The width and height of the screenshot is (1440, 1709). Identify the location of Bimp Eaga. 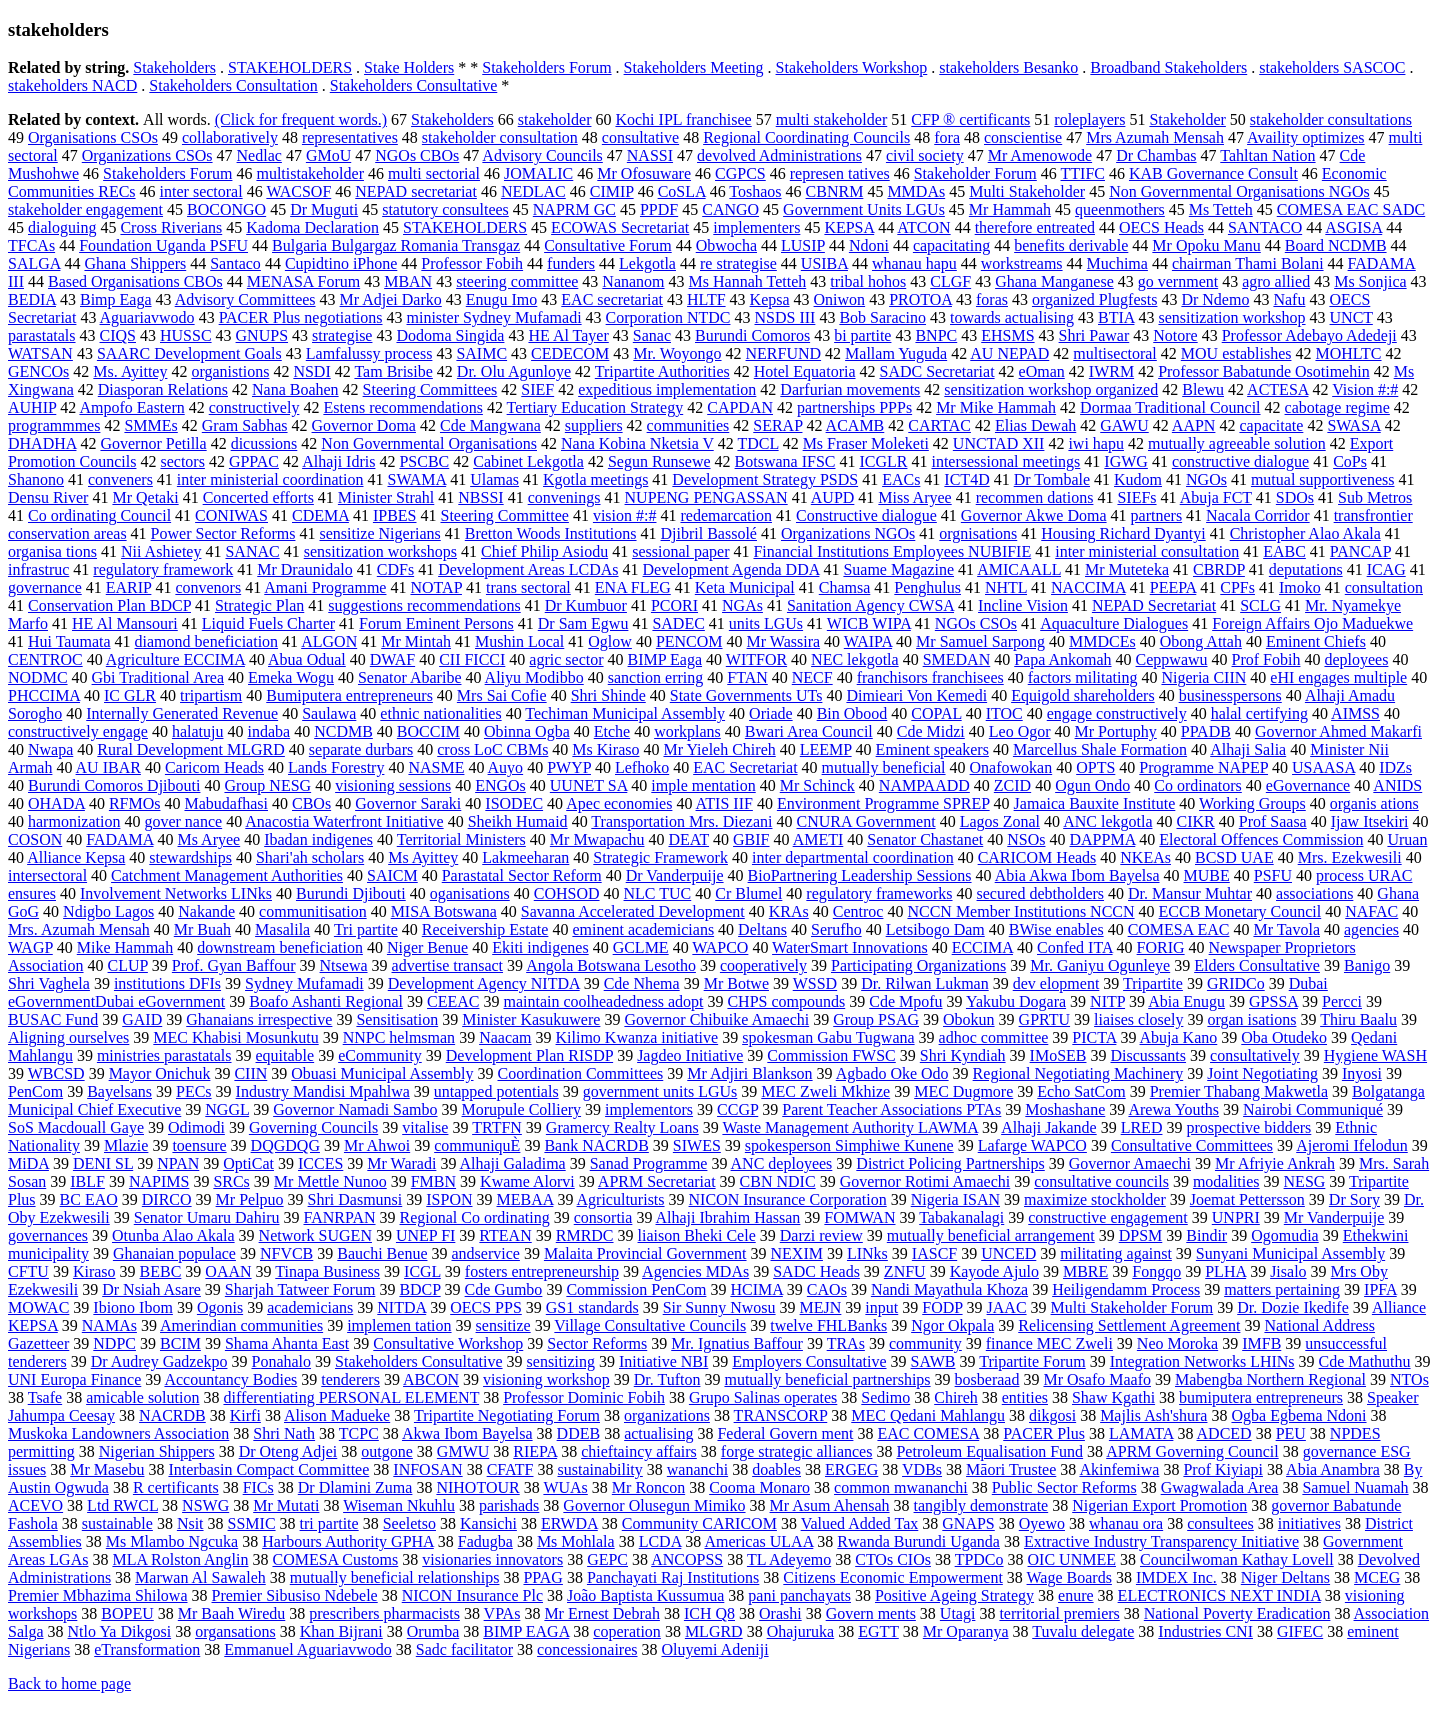
(116, 299).